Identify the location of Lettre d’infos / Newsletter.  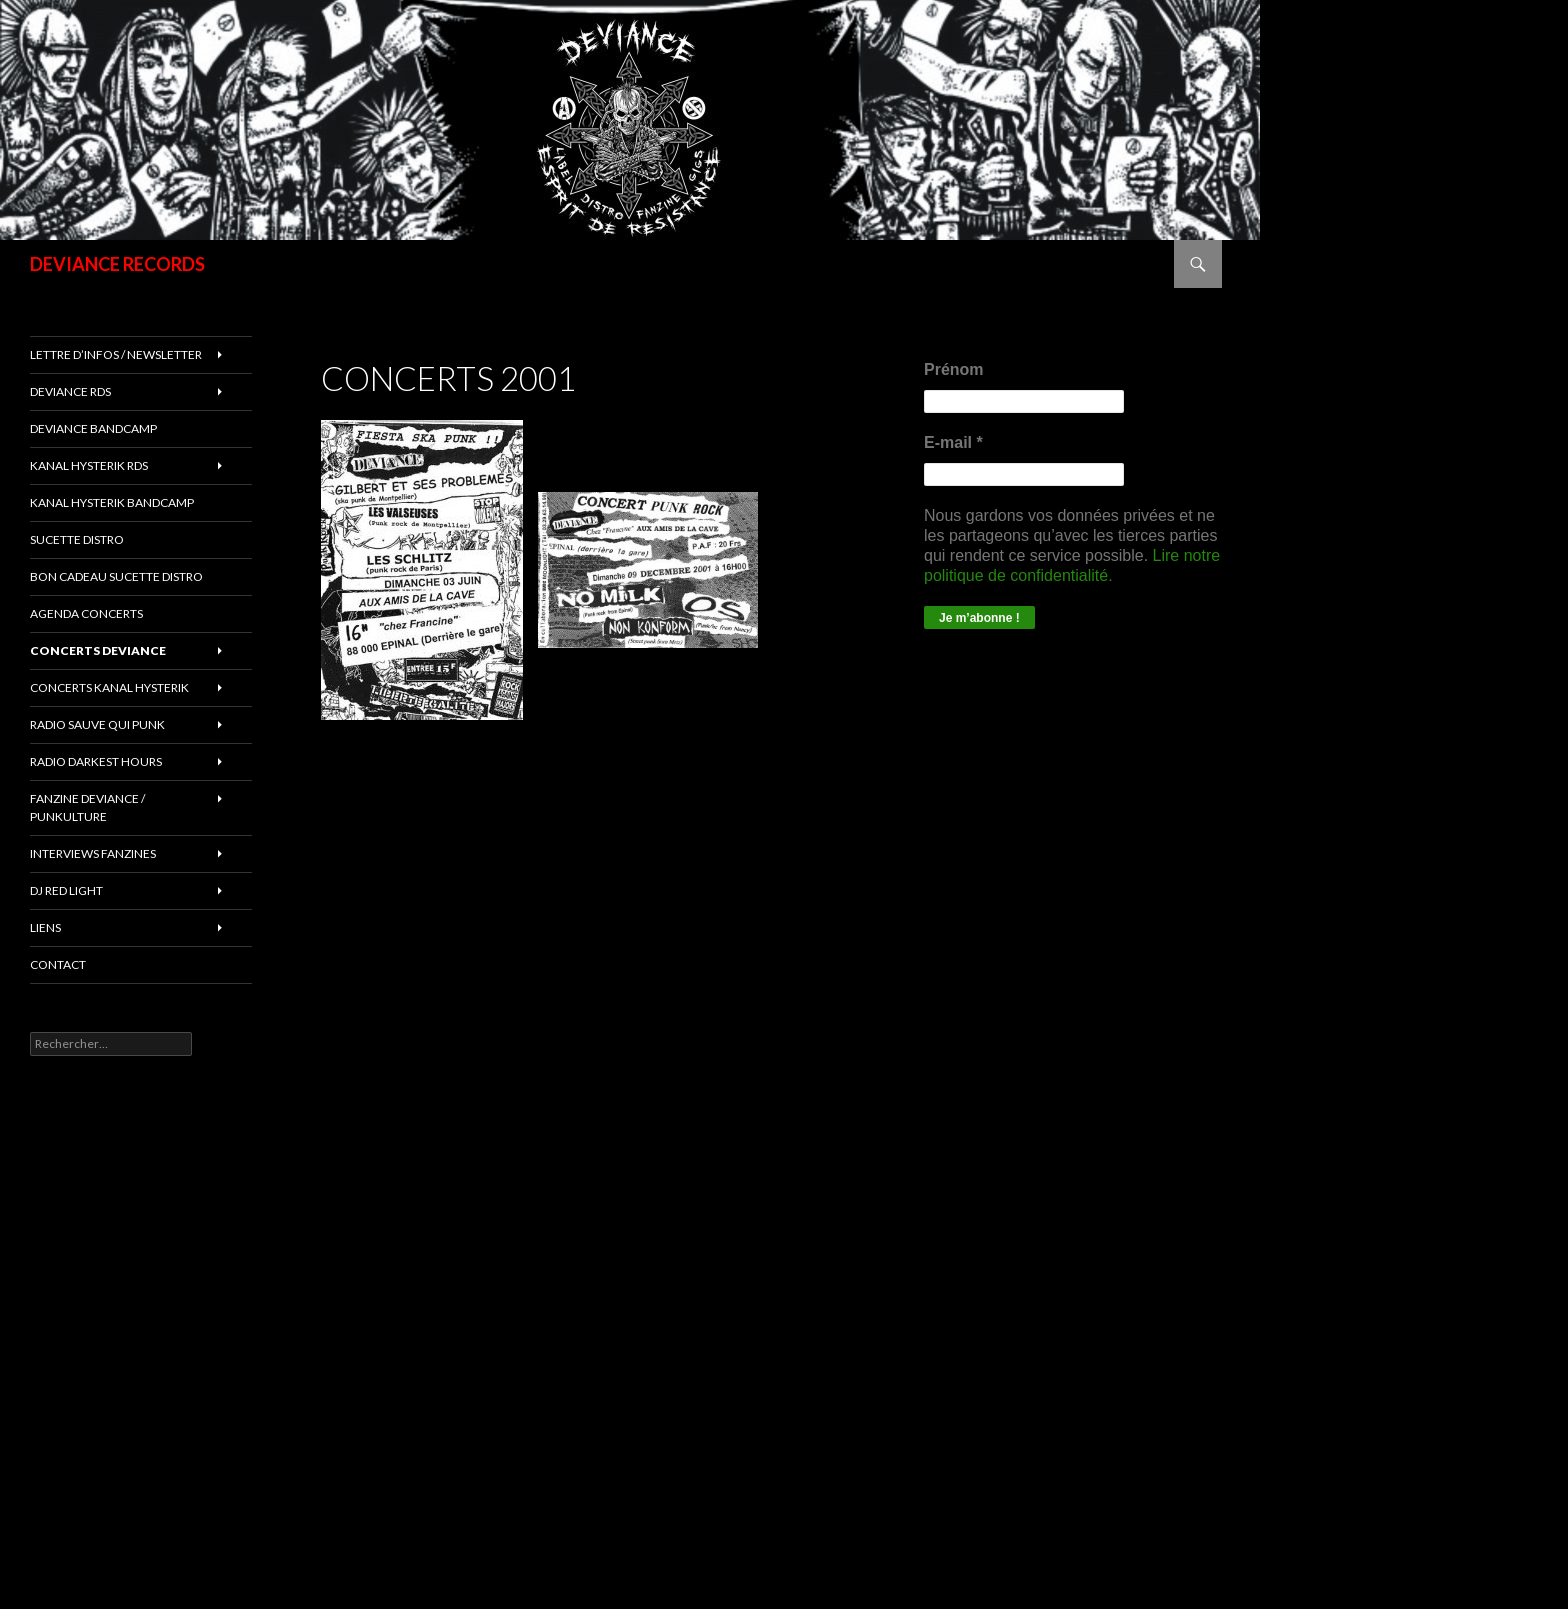
(116, 354).